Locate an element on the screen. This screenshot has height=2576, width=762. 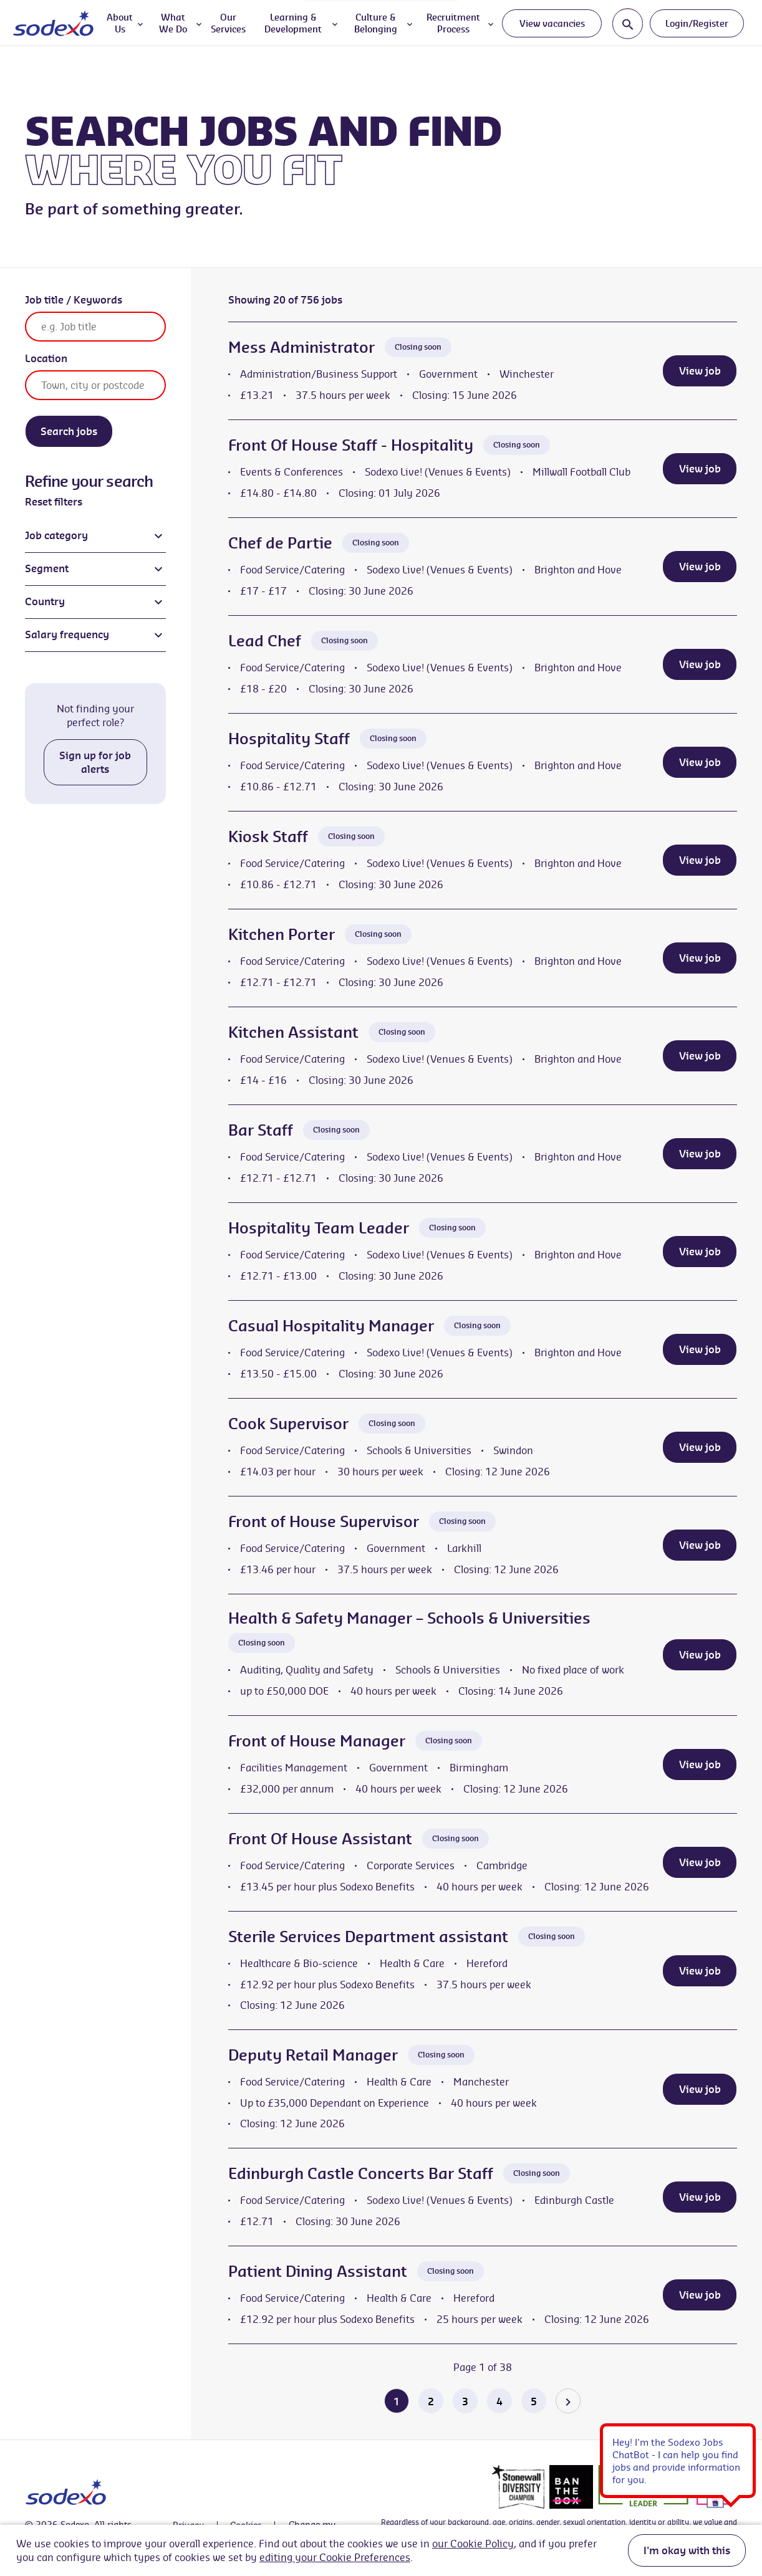
Edinburgh Castle Concerts Bar Staff is located at coordinates (360, 2173).